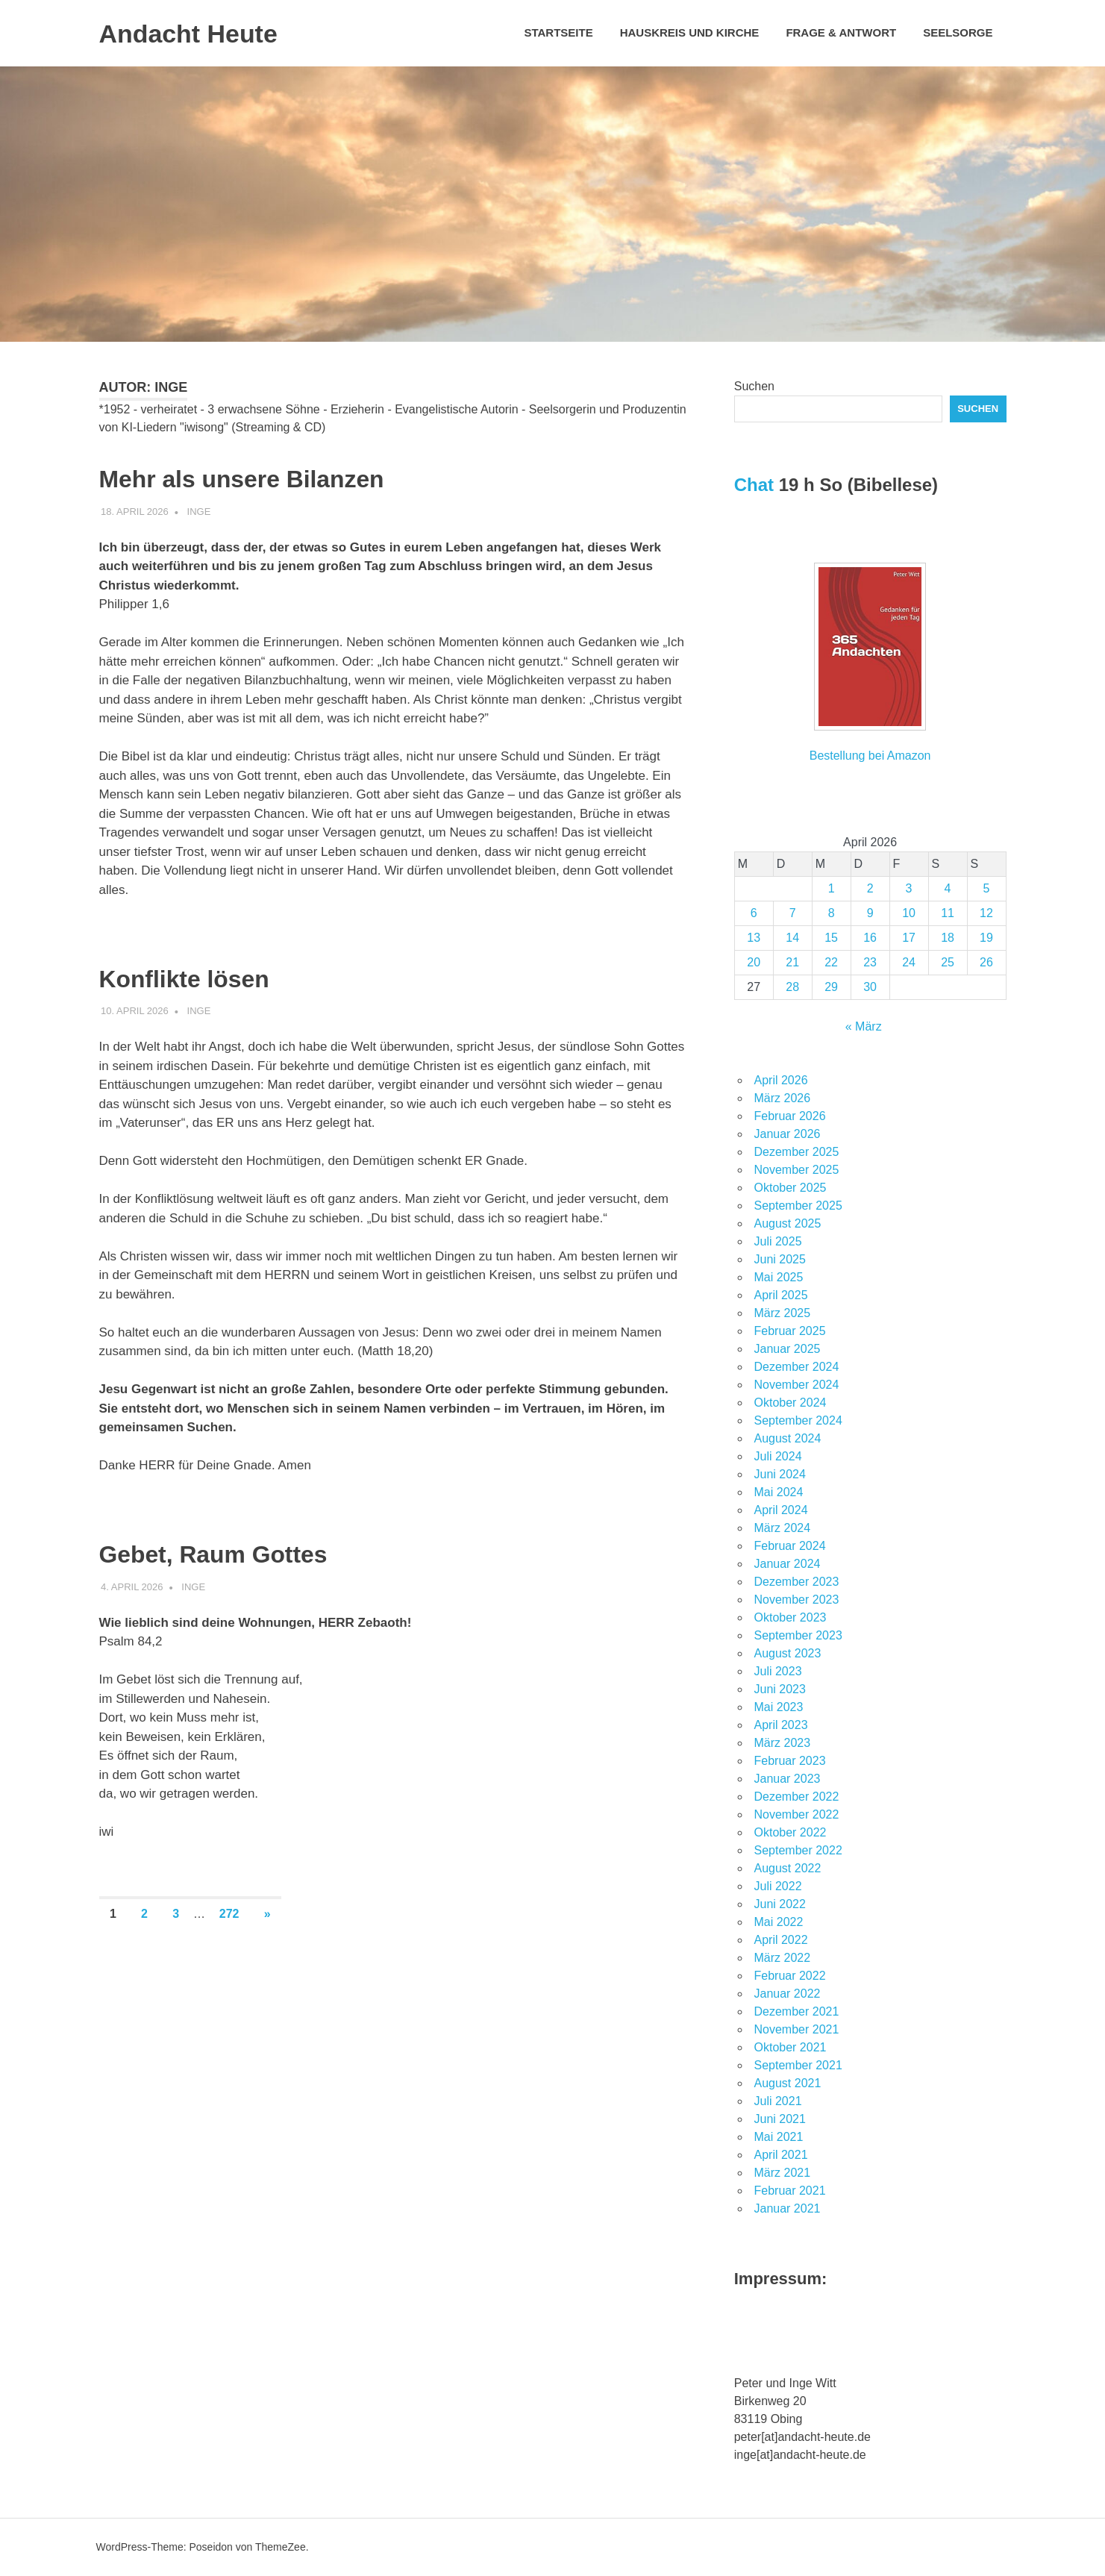 The image size is (1105, 2576). I want to click on August 2025, so click(787, 1223).